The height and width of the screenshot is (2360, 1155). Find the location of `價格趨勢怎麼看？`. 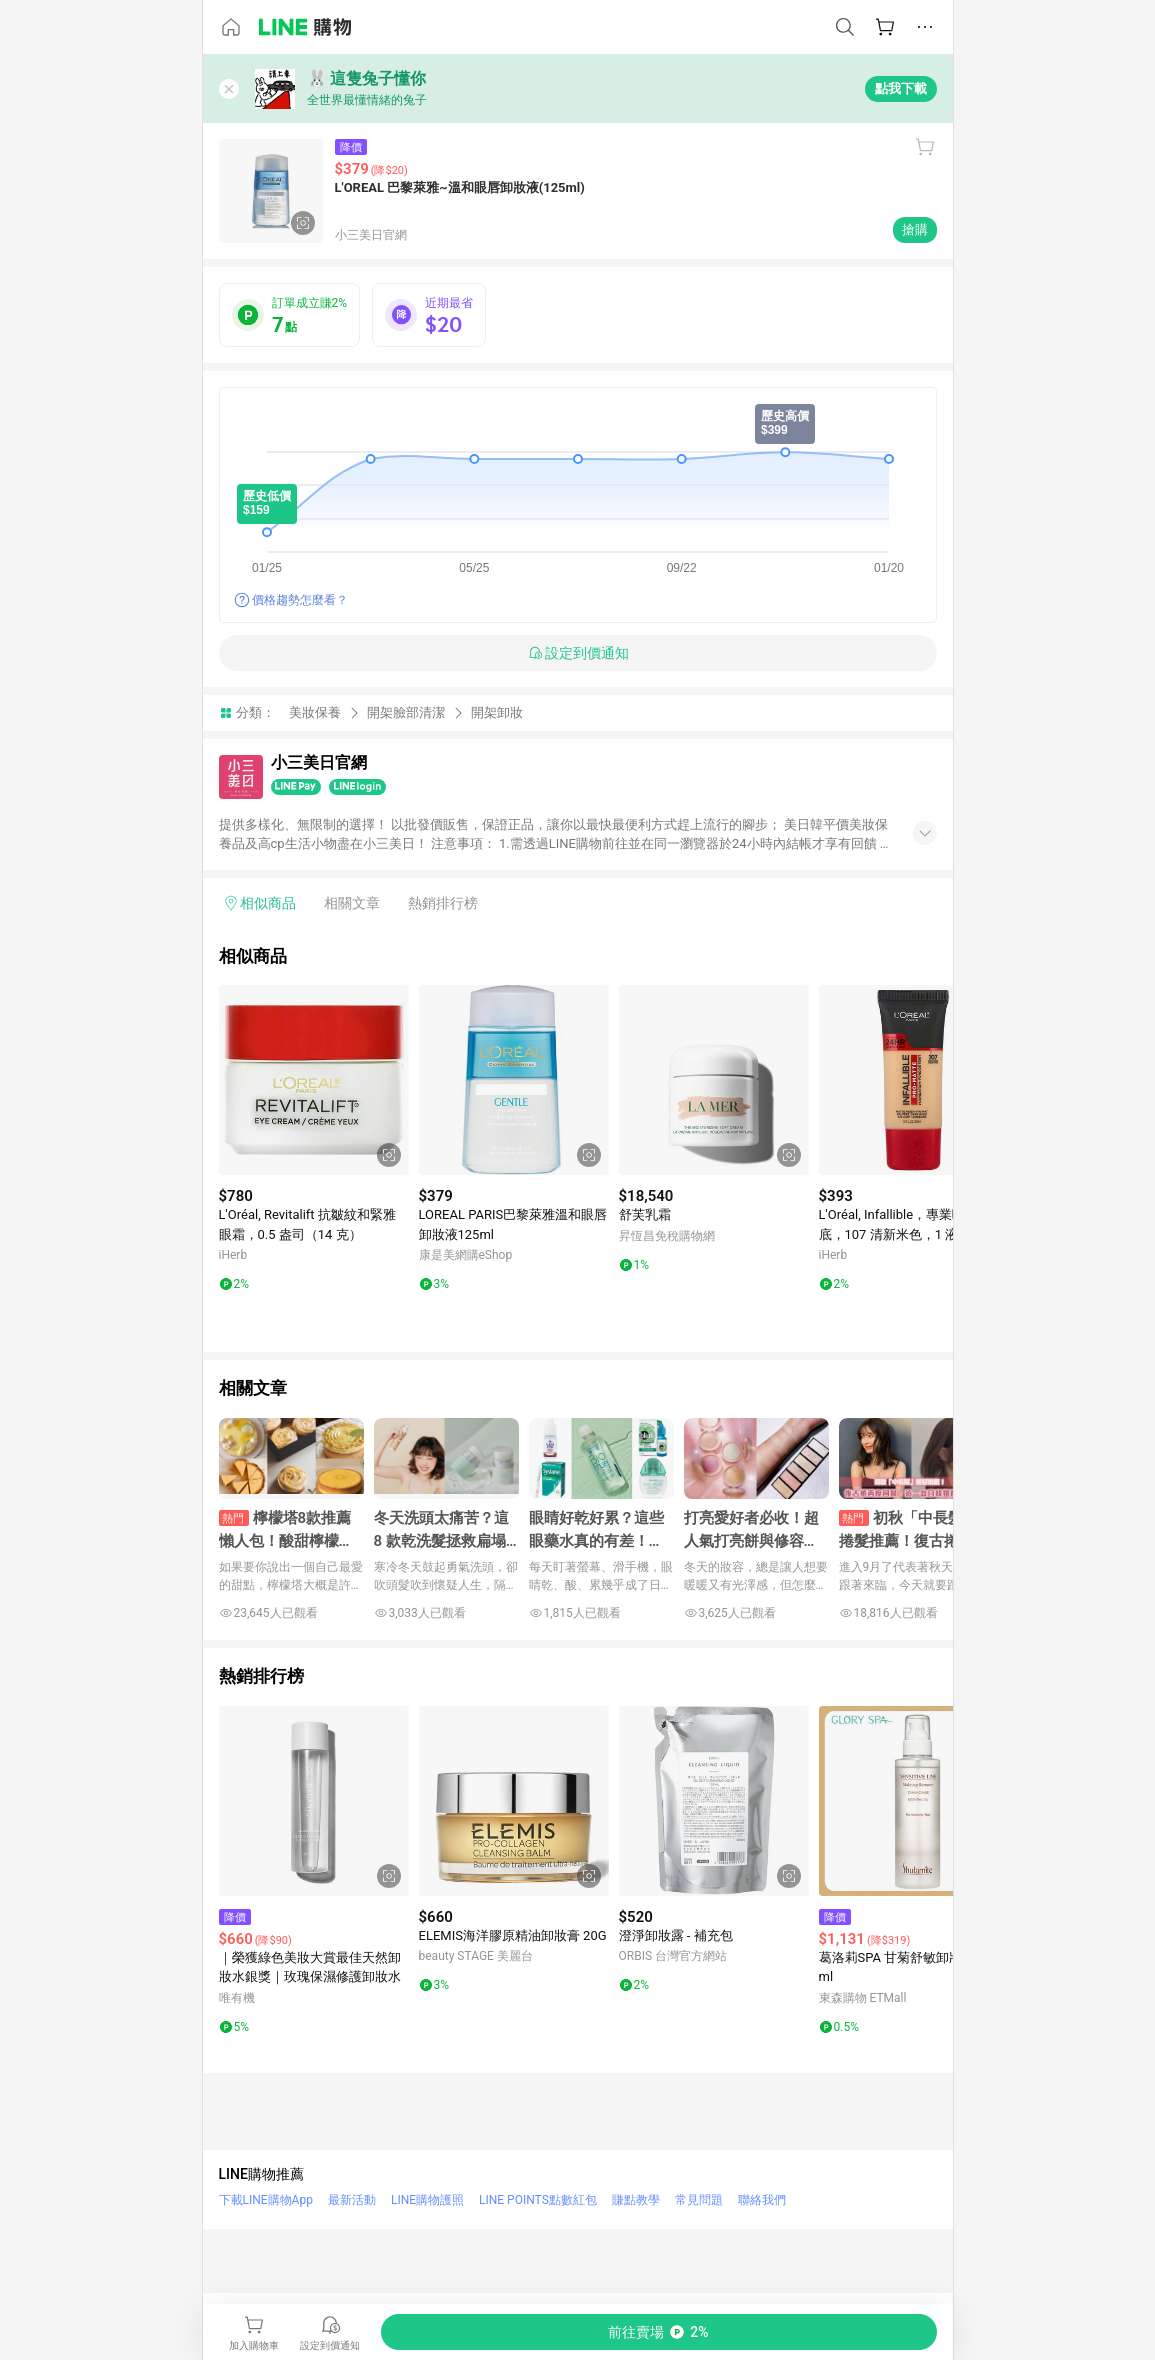

價格趨勢怎麼看？ is located at coordinates (300, 600).